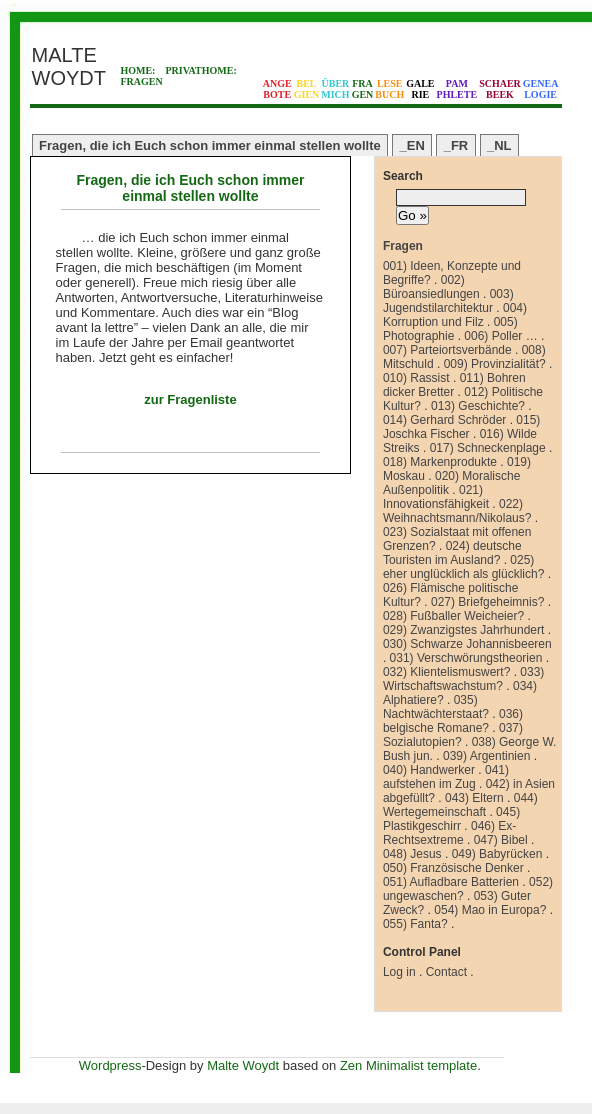  I want to click on 033) Wirtschaftswachstum?, so click(463, 679).